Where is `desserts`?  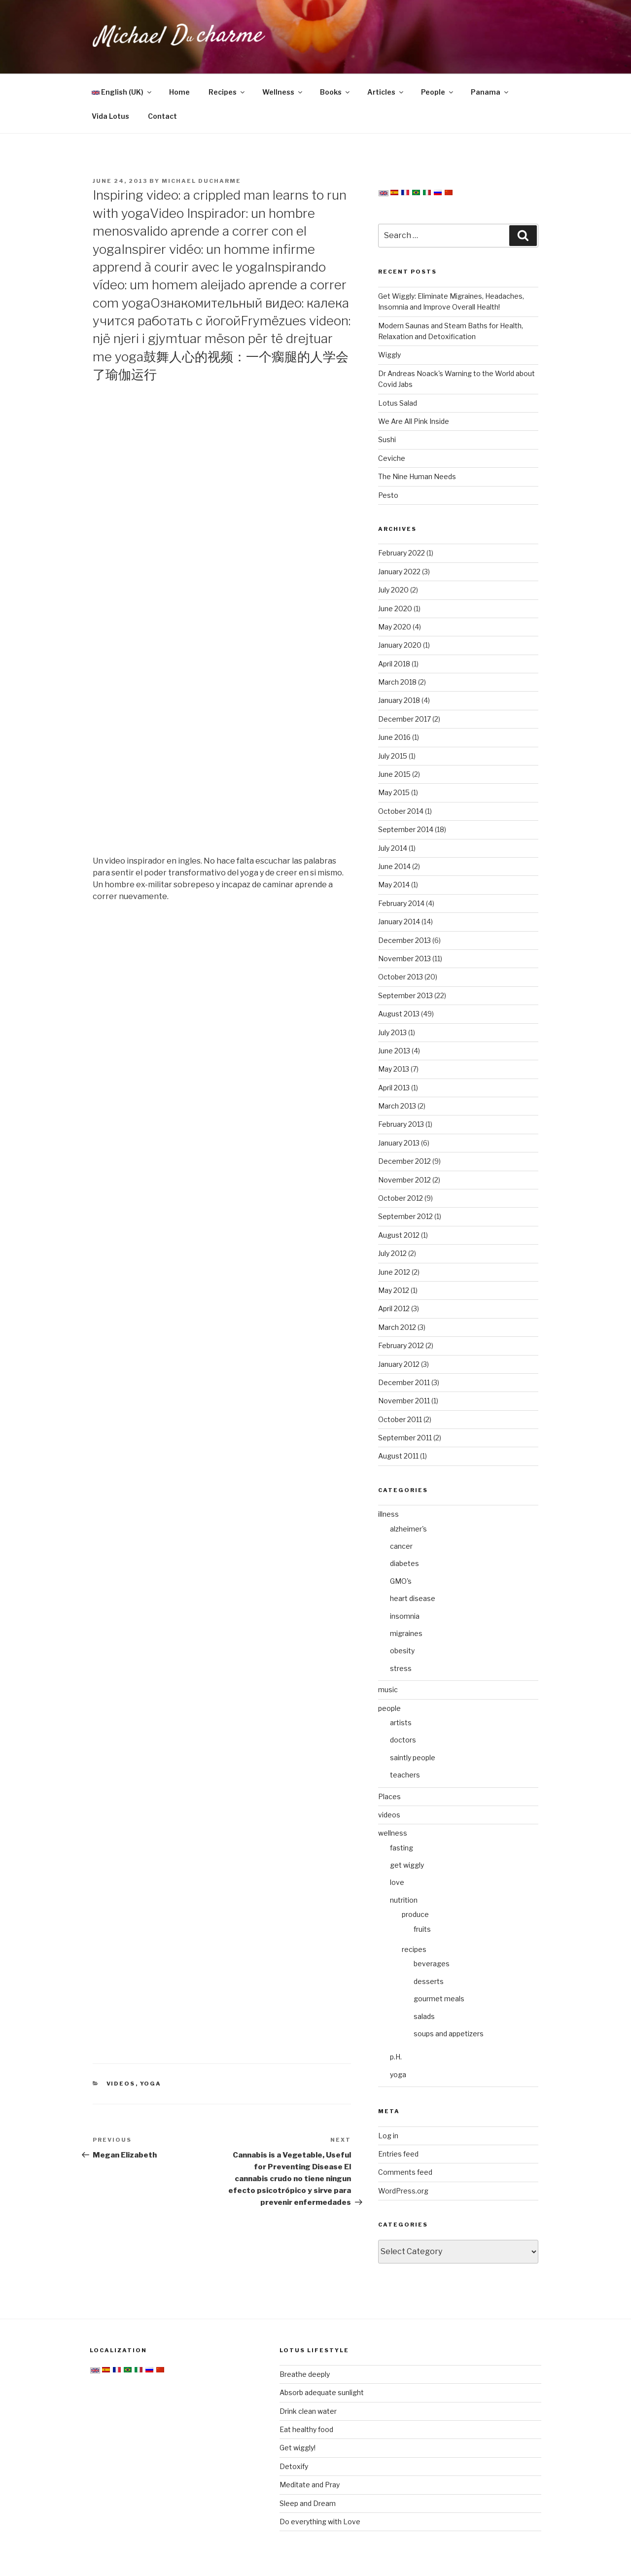
desserts is located at coordinates (429, 1981).